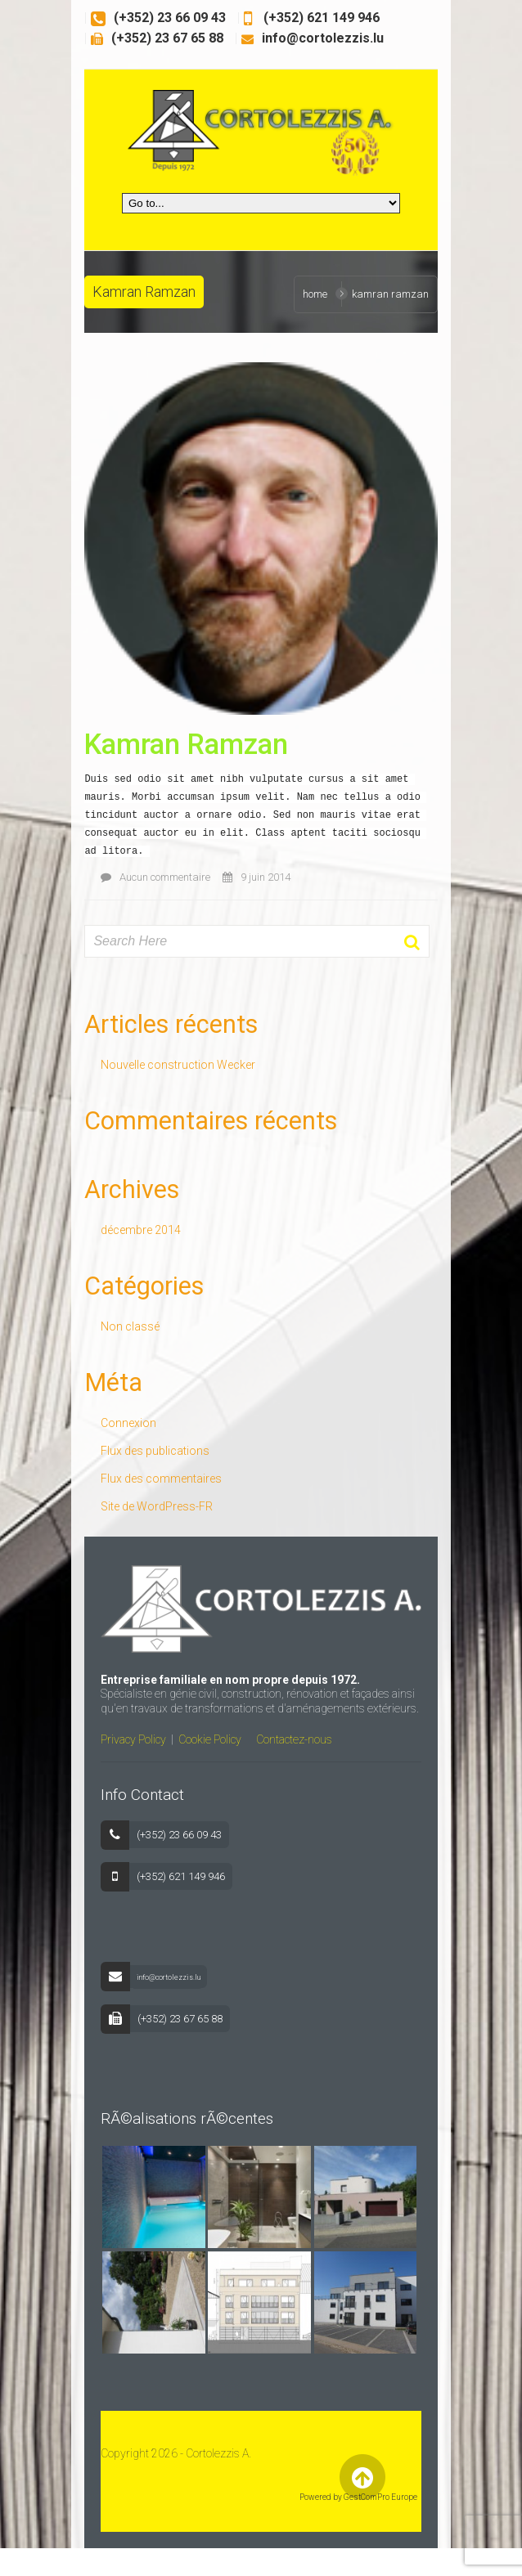 The image size is (522, 2576). I want to click on Site de WordPress-FR, so click(145, 1512).